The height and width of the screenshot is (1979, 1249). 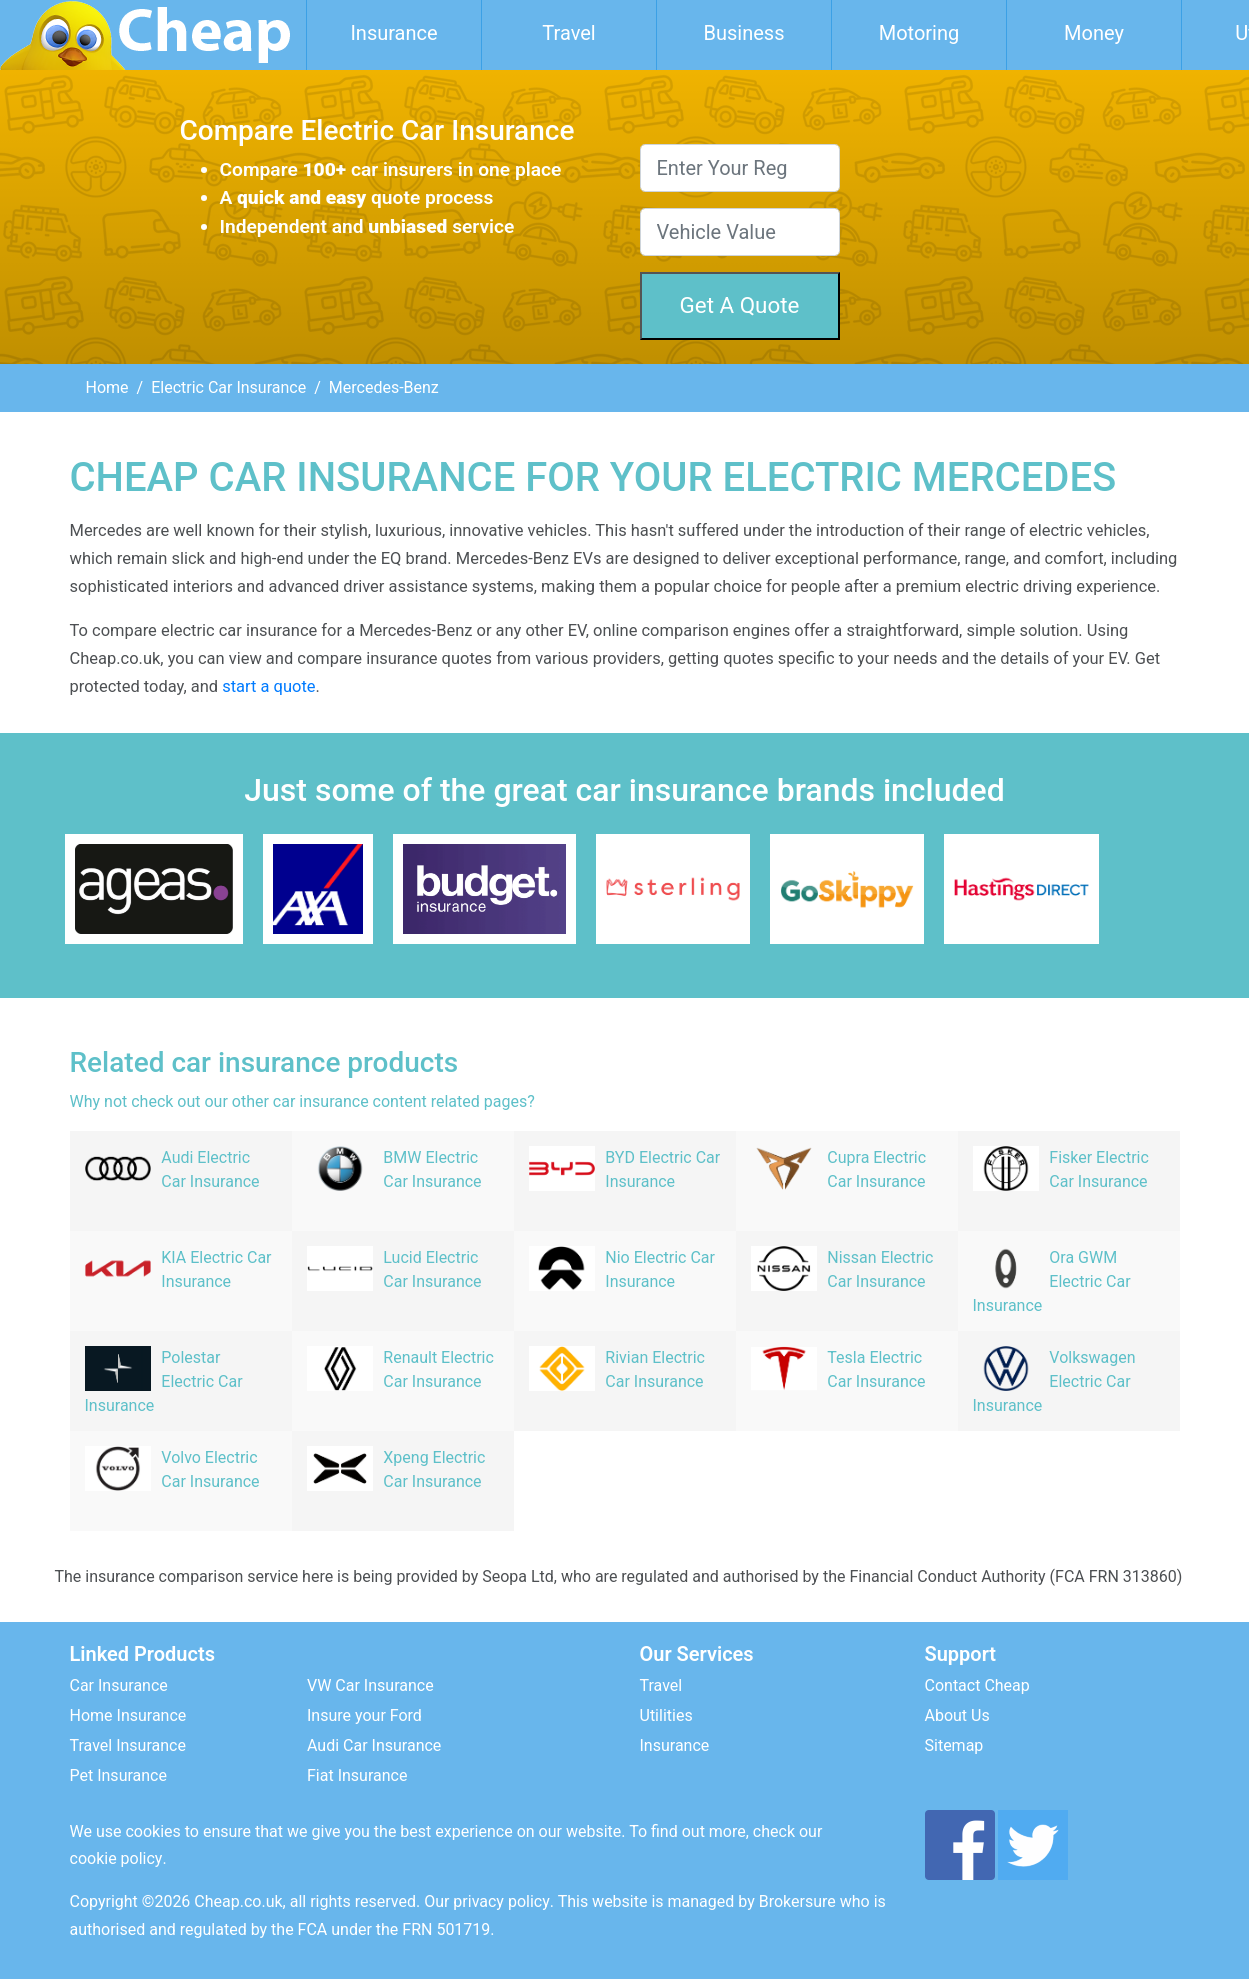 What do you see at coordinates (919, 33) in the screenshot?
I see `Motoring` at bounding box center [919, 33].